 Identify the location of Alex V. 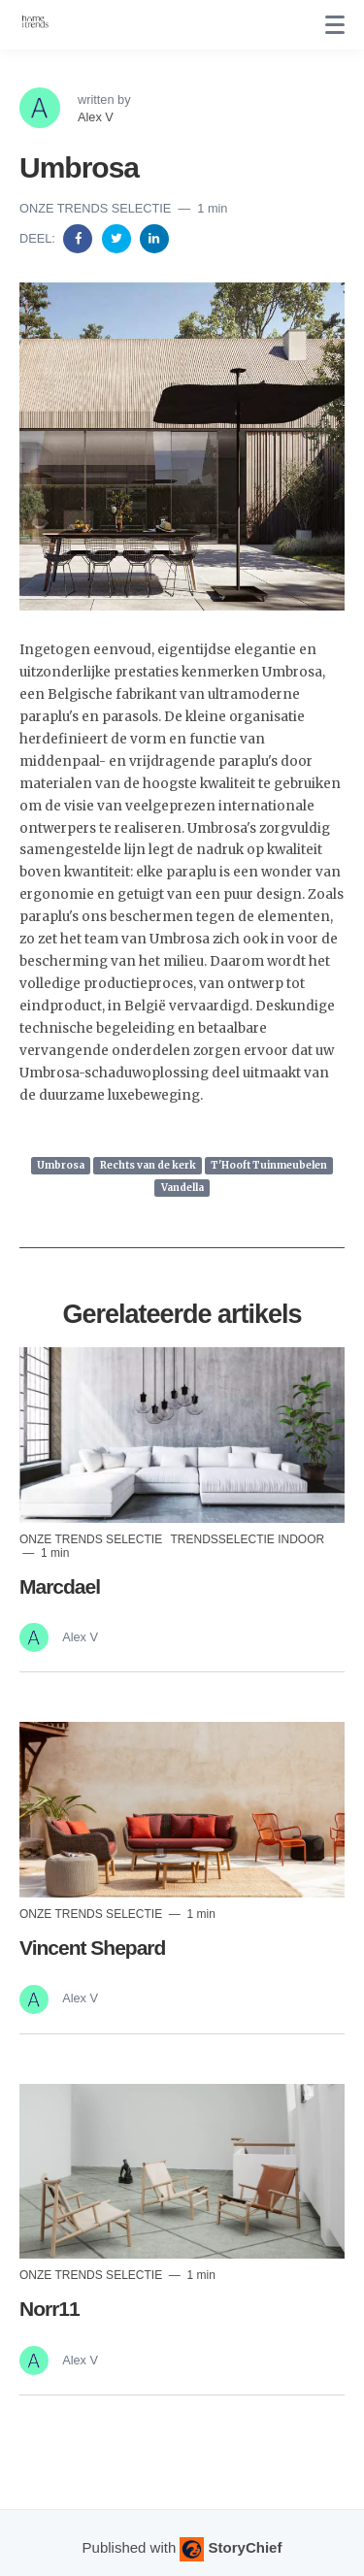
(96, 117).